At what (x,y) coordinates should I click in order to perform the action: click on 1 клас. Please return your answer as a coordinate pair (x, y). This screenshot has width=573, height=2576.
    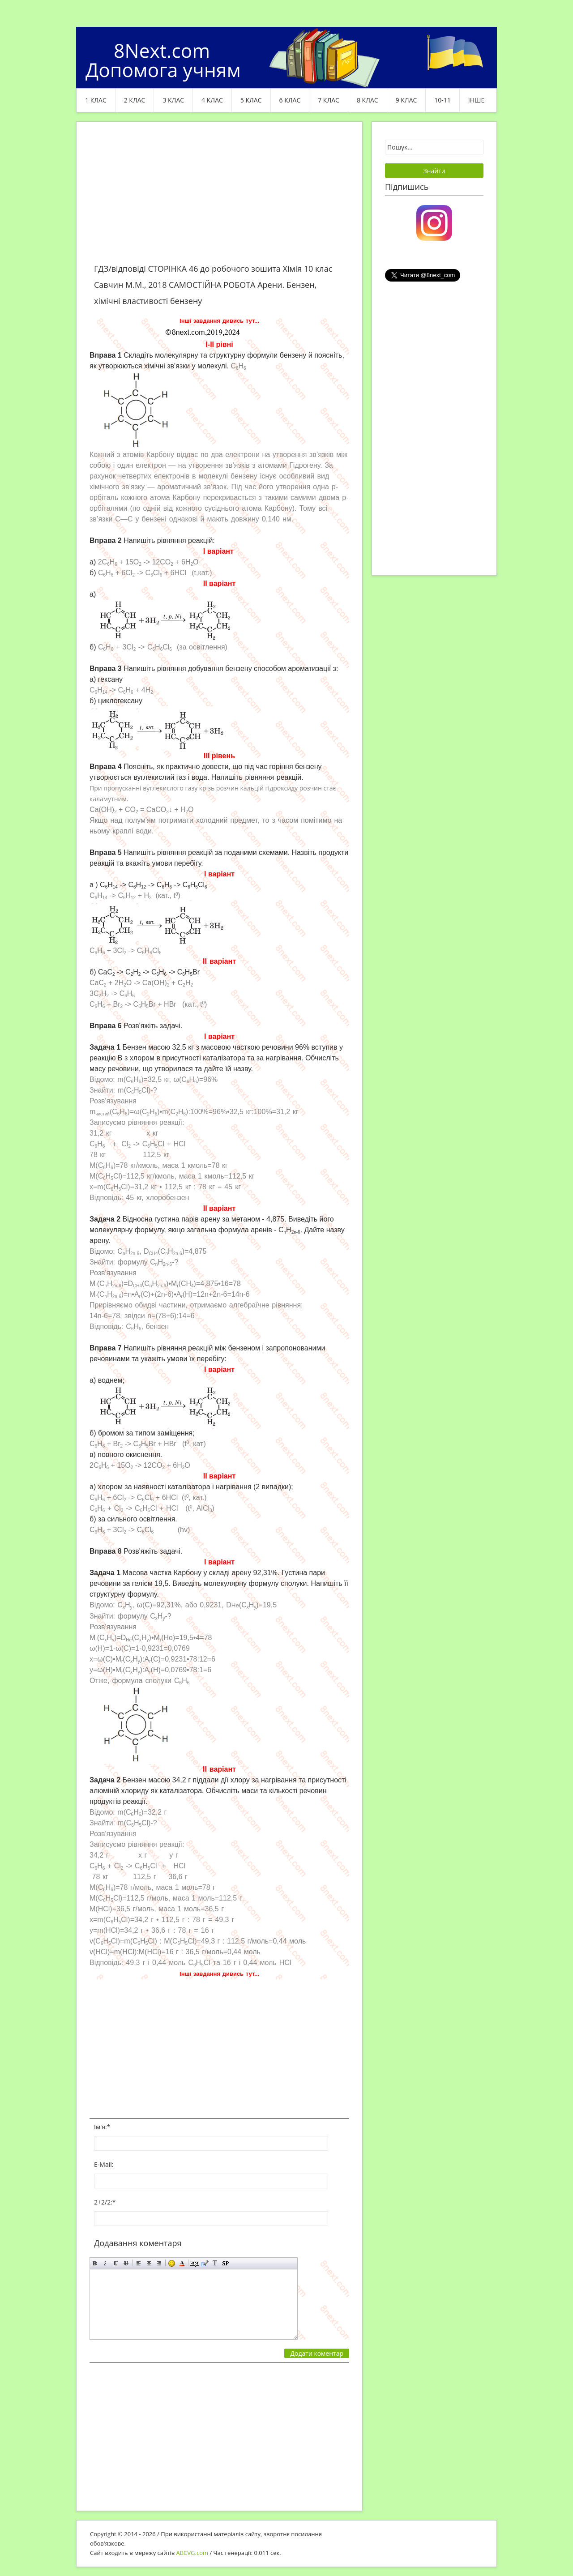
    Looking at the image, I should click on (96, 100).